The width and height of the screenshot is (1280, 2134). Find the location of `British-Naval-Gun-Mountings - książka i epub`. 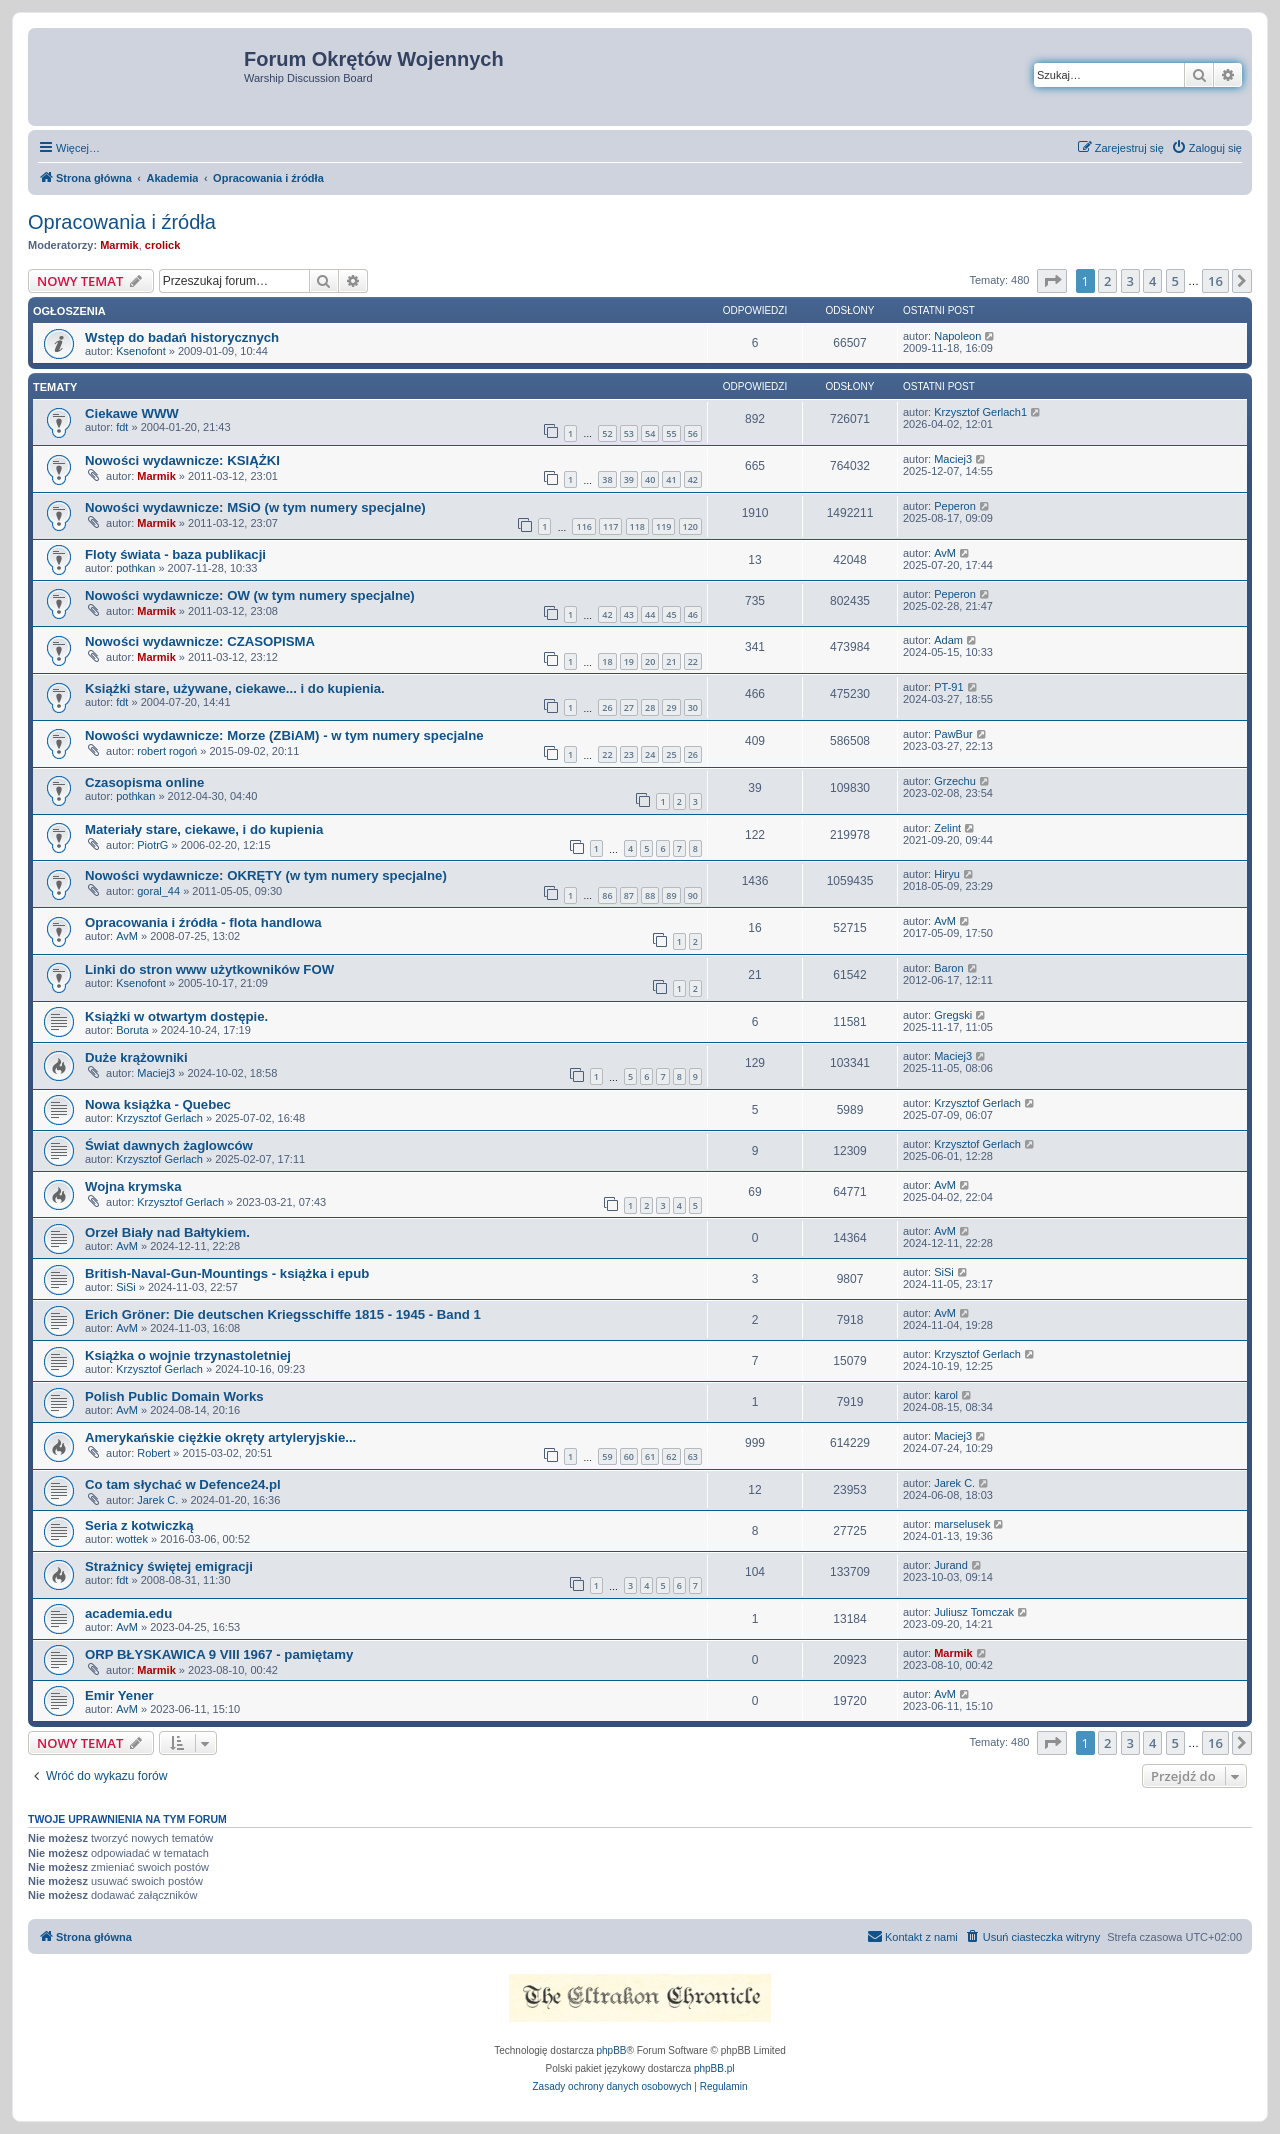

British-Naval-Gun-Mountings - książka i epub is located at coordinates (227, 1273).